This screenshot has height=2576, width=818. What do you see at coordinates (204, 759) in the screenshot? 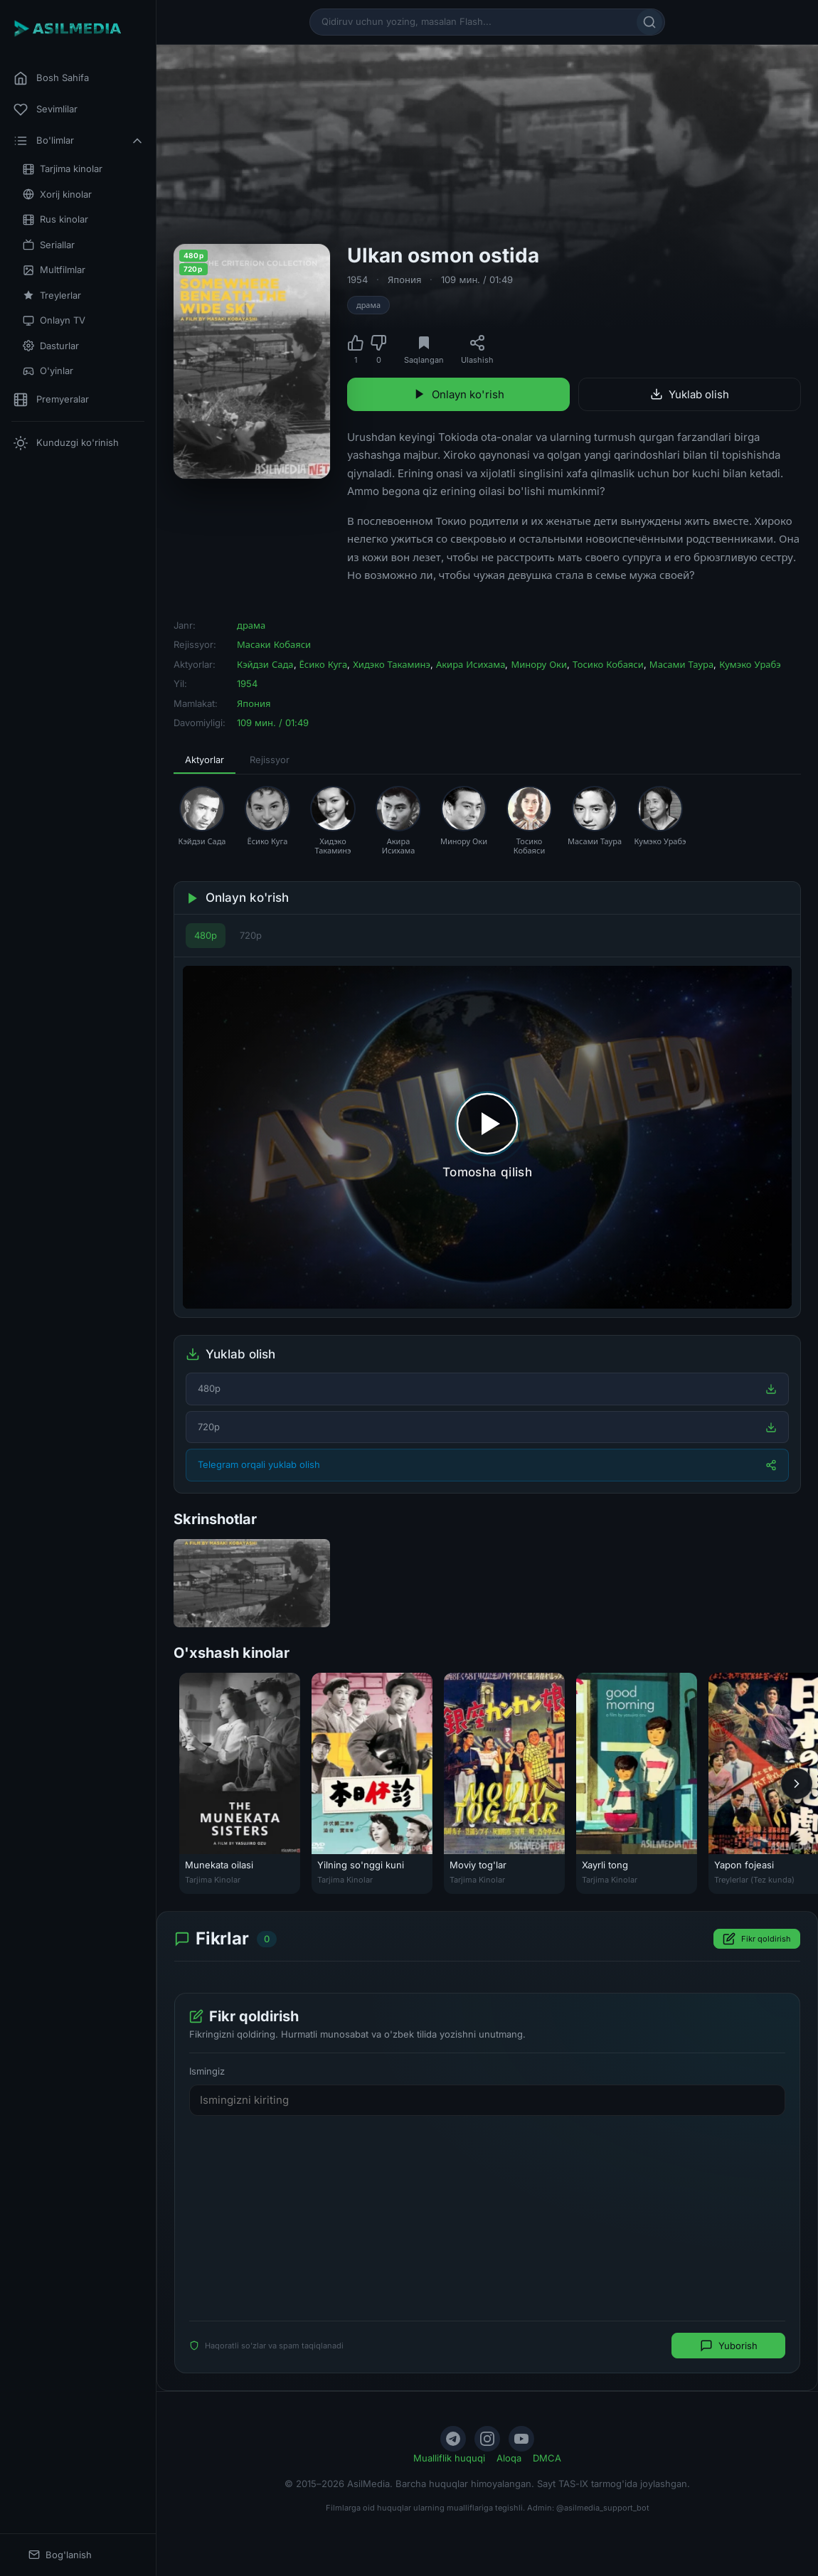
I see `Aktyorlar` at bounding box center [204, 759].